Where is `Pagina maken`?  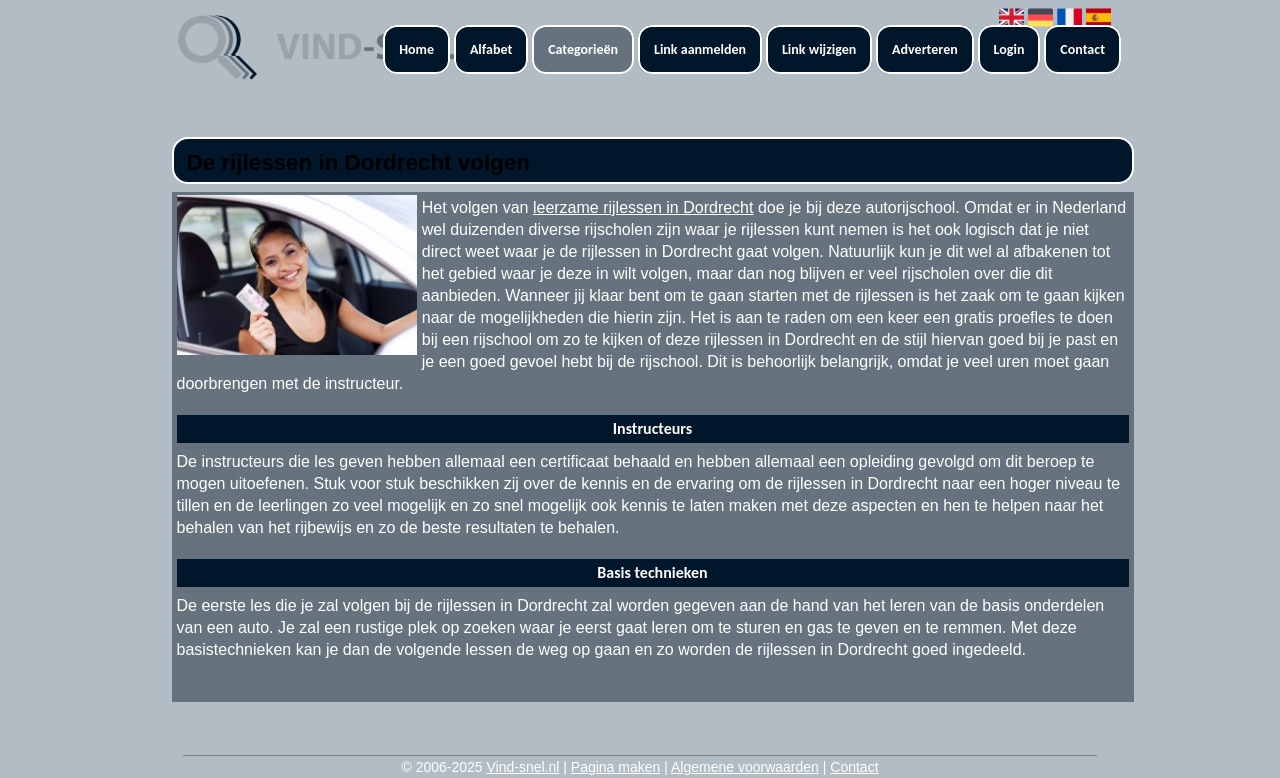 Pagina maken is located at coordinates (616, 767).